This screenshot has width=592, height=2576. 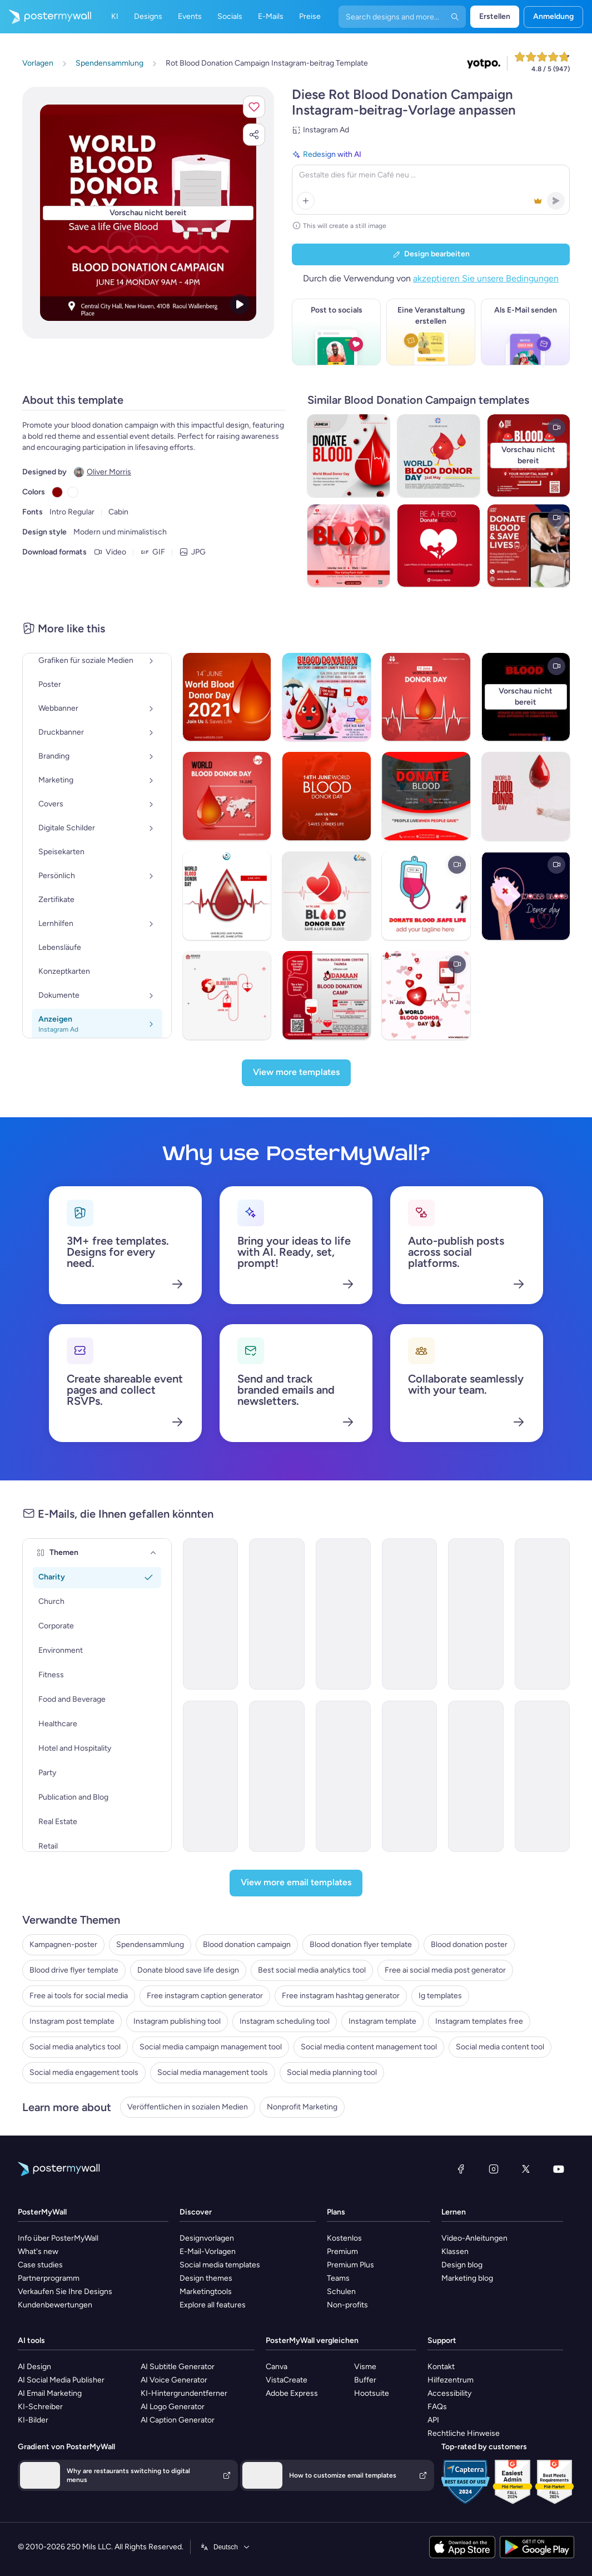 I want to click on KI-Bilder, so click(x=33, y=2420).